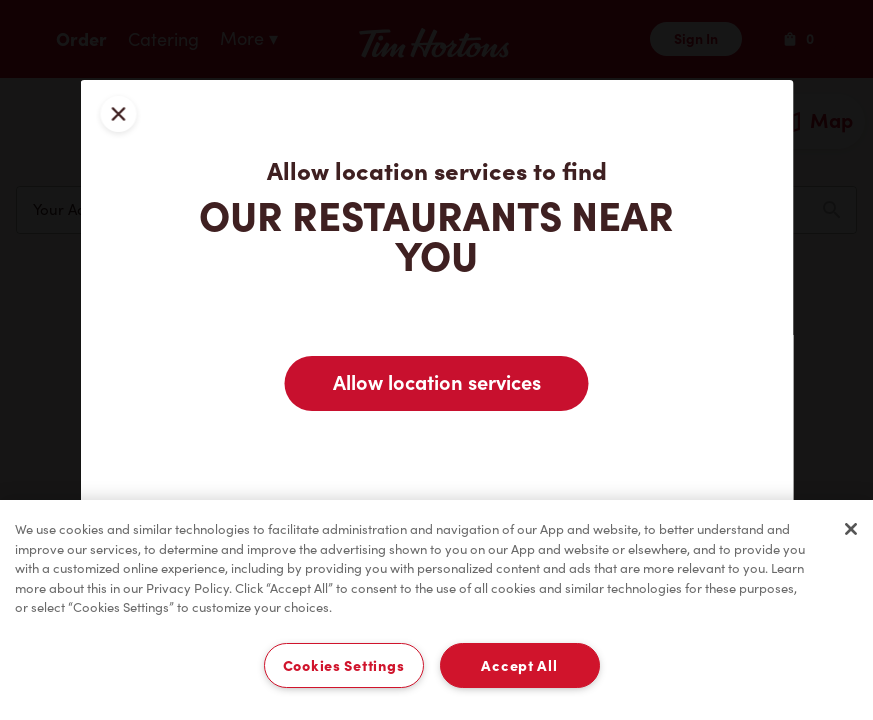 The image size is (873, 720). I want to click on Allow location services, so click(437, 383).